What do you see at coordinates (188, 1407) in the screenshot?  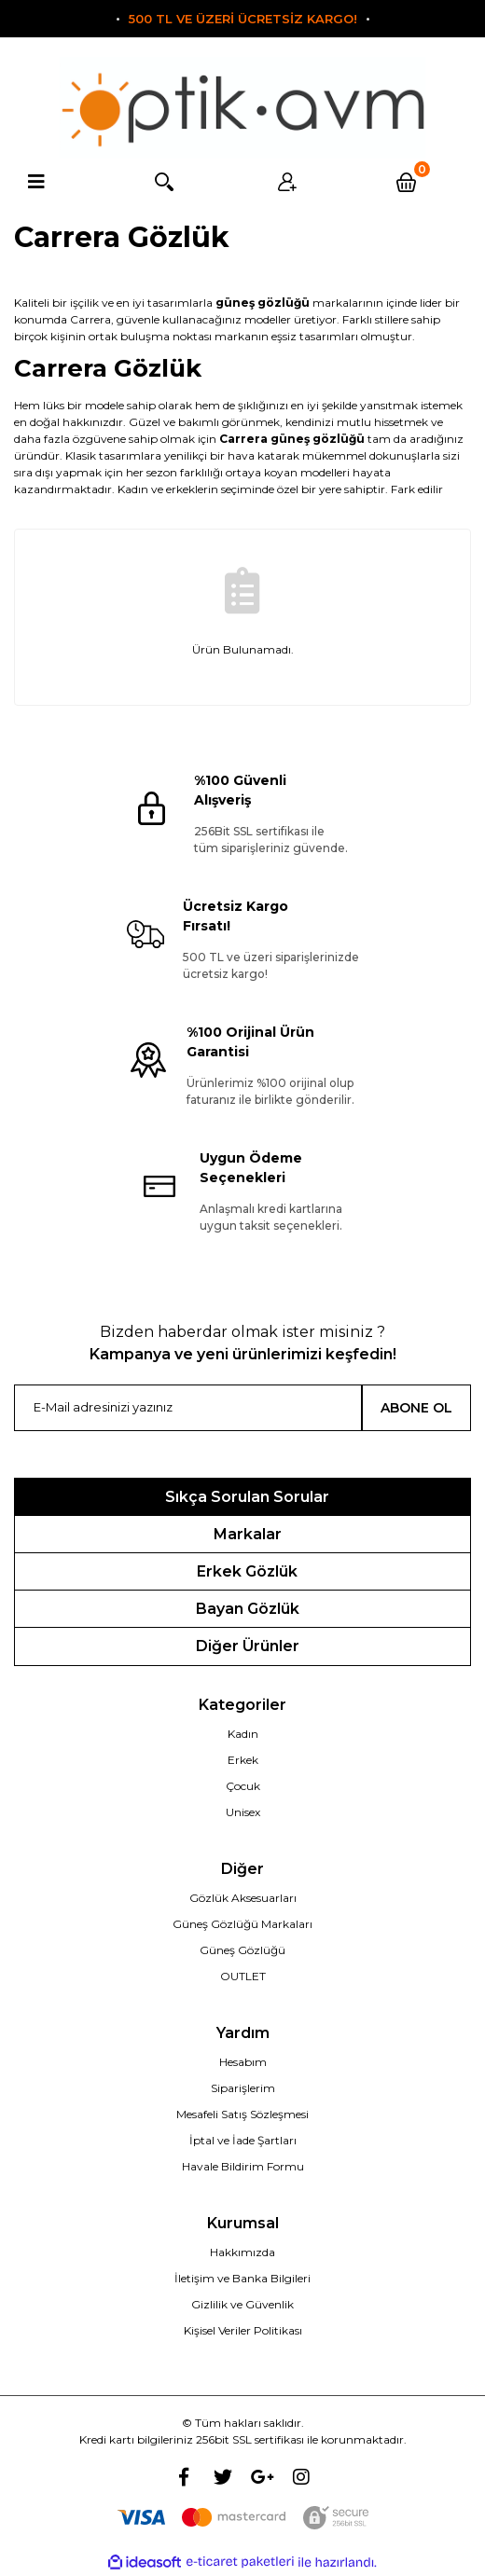 I see `[Newsletter Email]` at bounding box center [188, 1407].